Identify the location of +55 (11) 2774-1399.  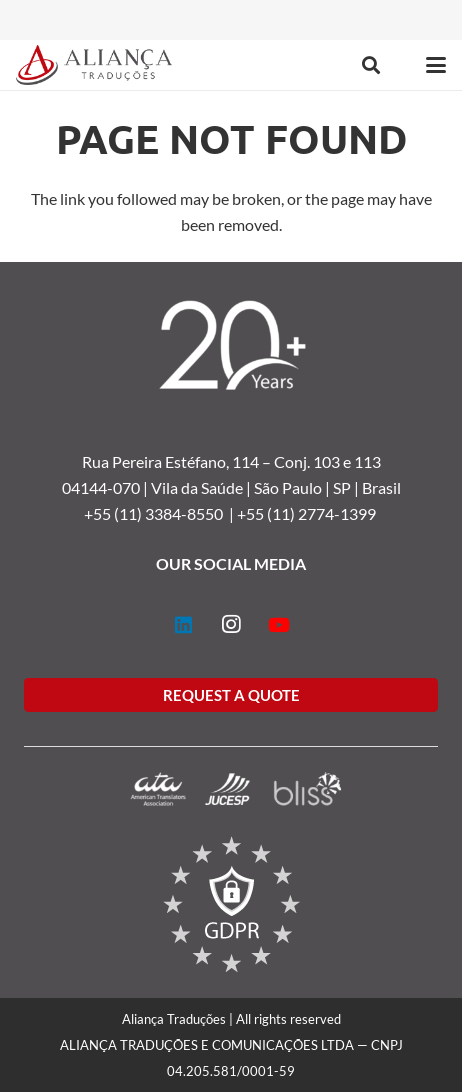
(308, 513).